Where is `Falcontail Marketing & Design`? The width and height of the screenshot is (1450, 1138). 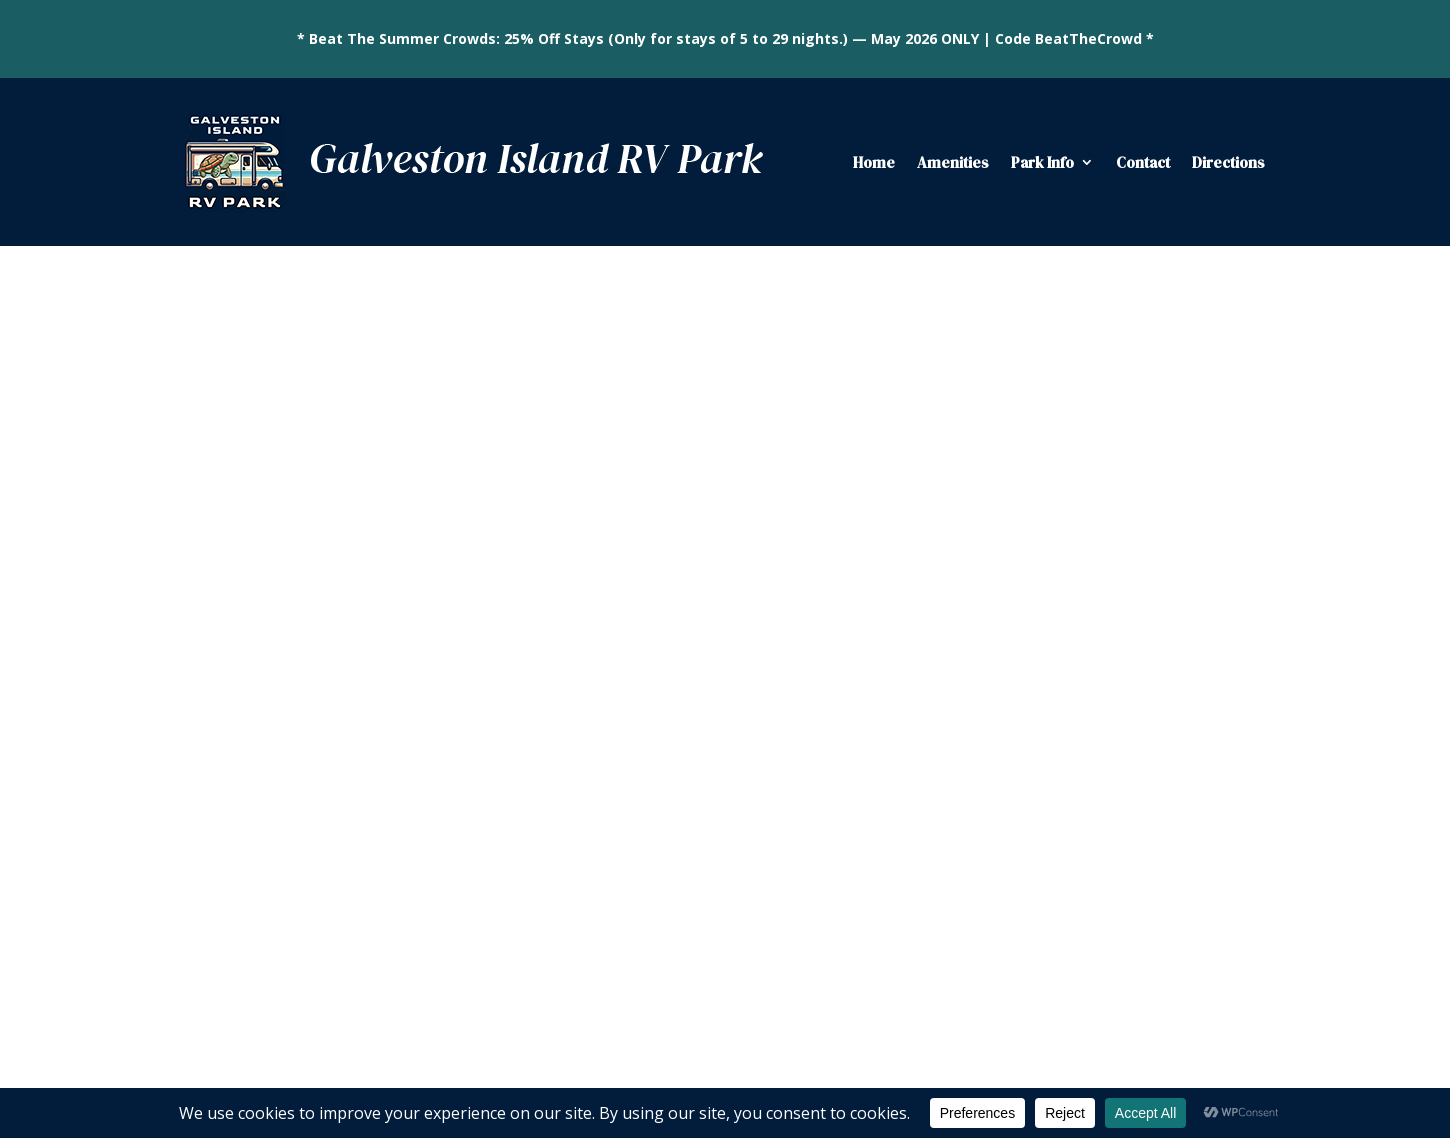
Falcontail Marketing & Design is located at coordinates (906, 1064).